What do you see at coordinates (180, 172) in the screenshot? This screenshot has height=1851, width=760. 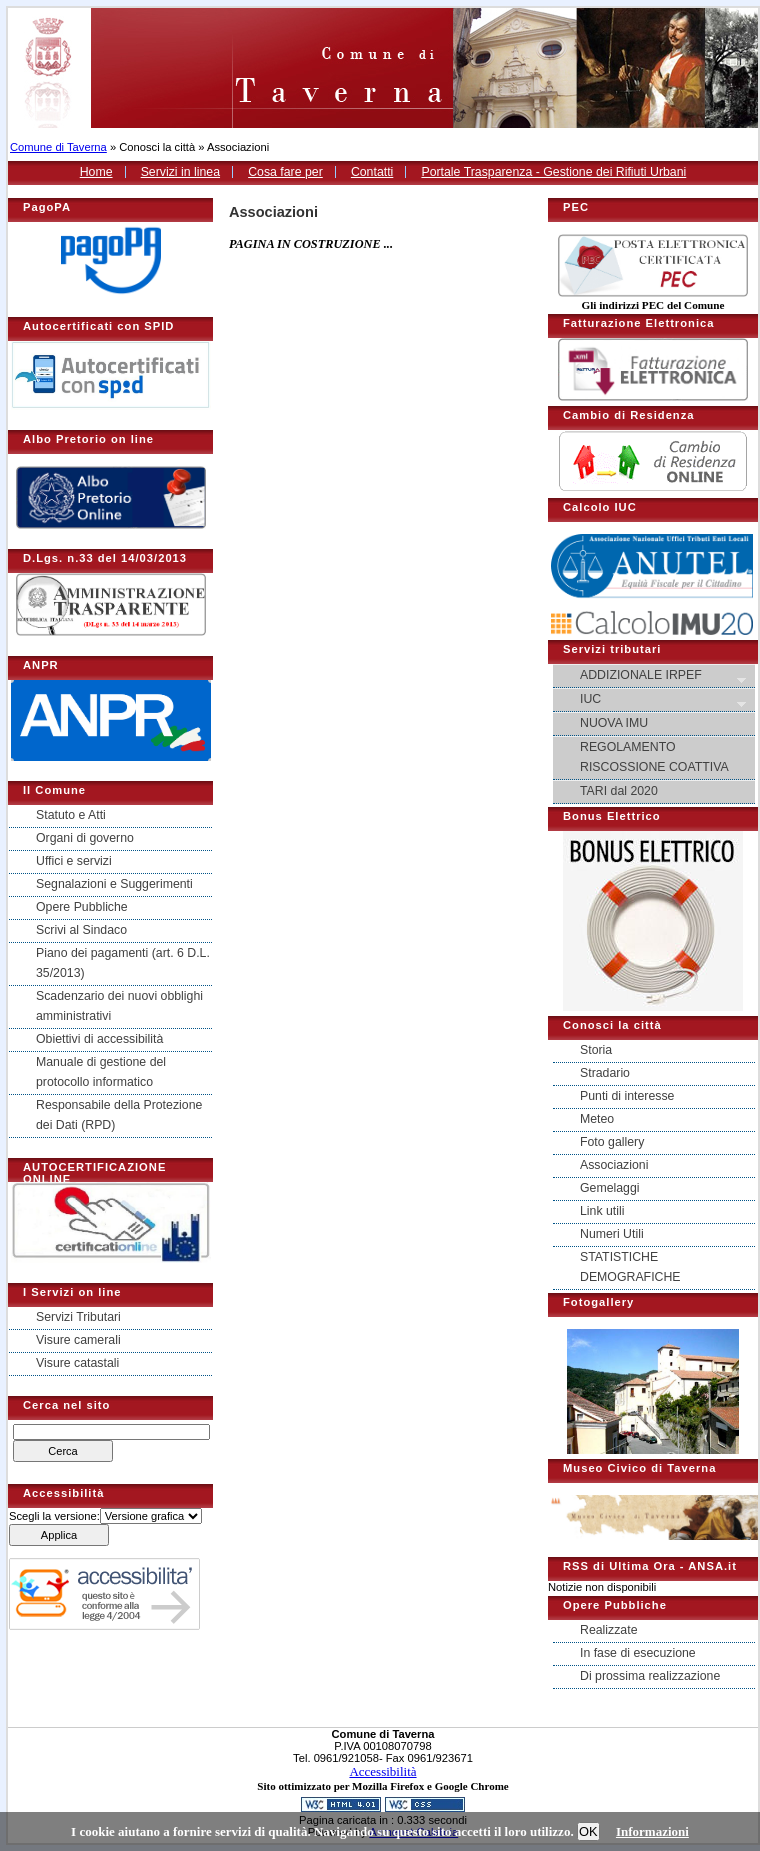 I see `Servizi in linea` at bounding box center [180, 172].